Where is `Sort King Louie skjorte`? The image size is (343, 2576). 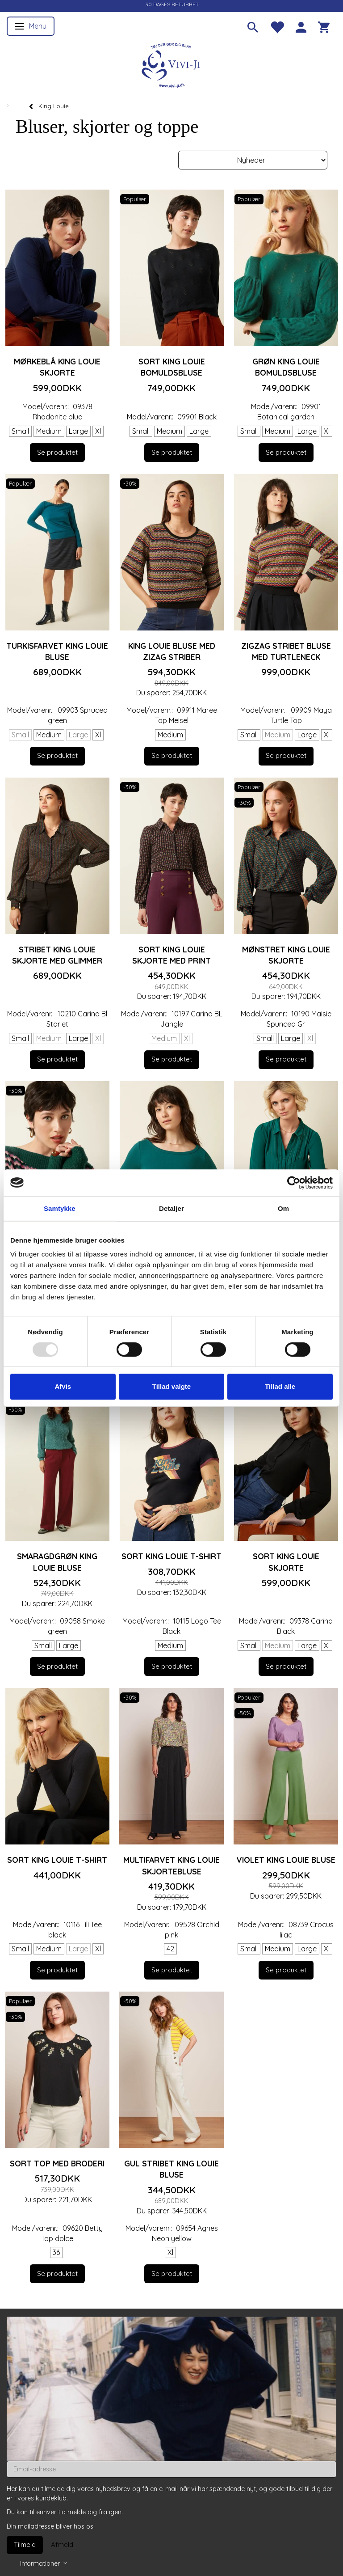 Sort King Louie skjorte is located at coordinates (286, 1561).